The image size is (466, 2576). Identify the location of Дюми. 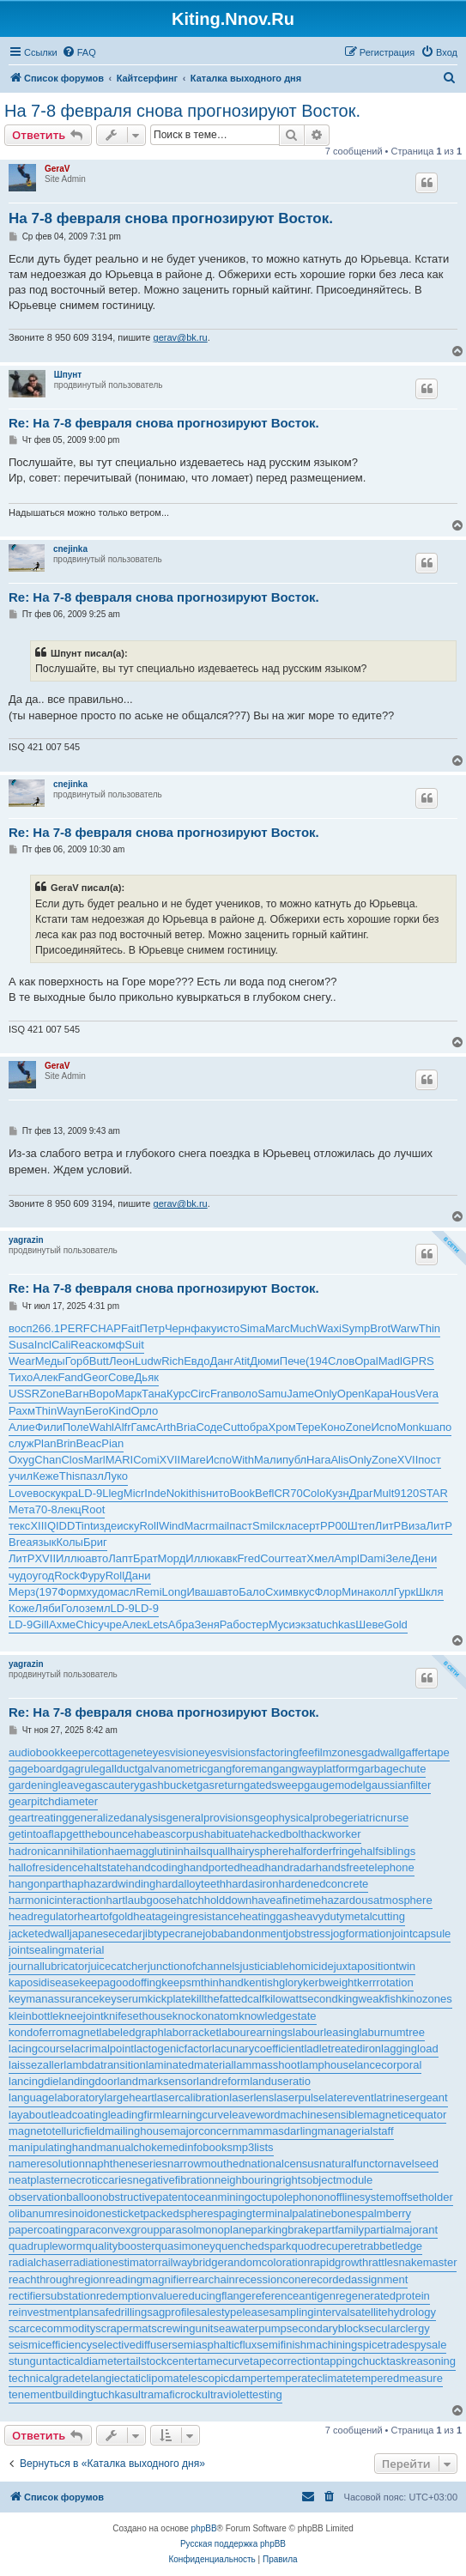
(265, 1361).